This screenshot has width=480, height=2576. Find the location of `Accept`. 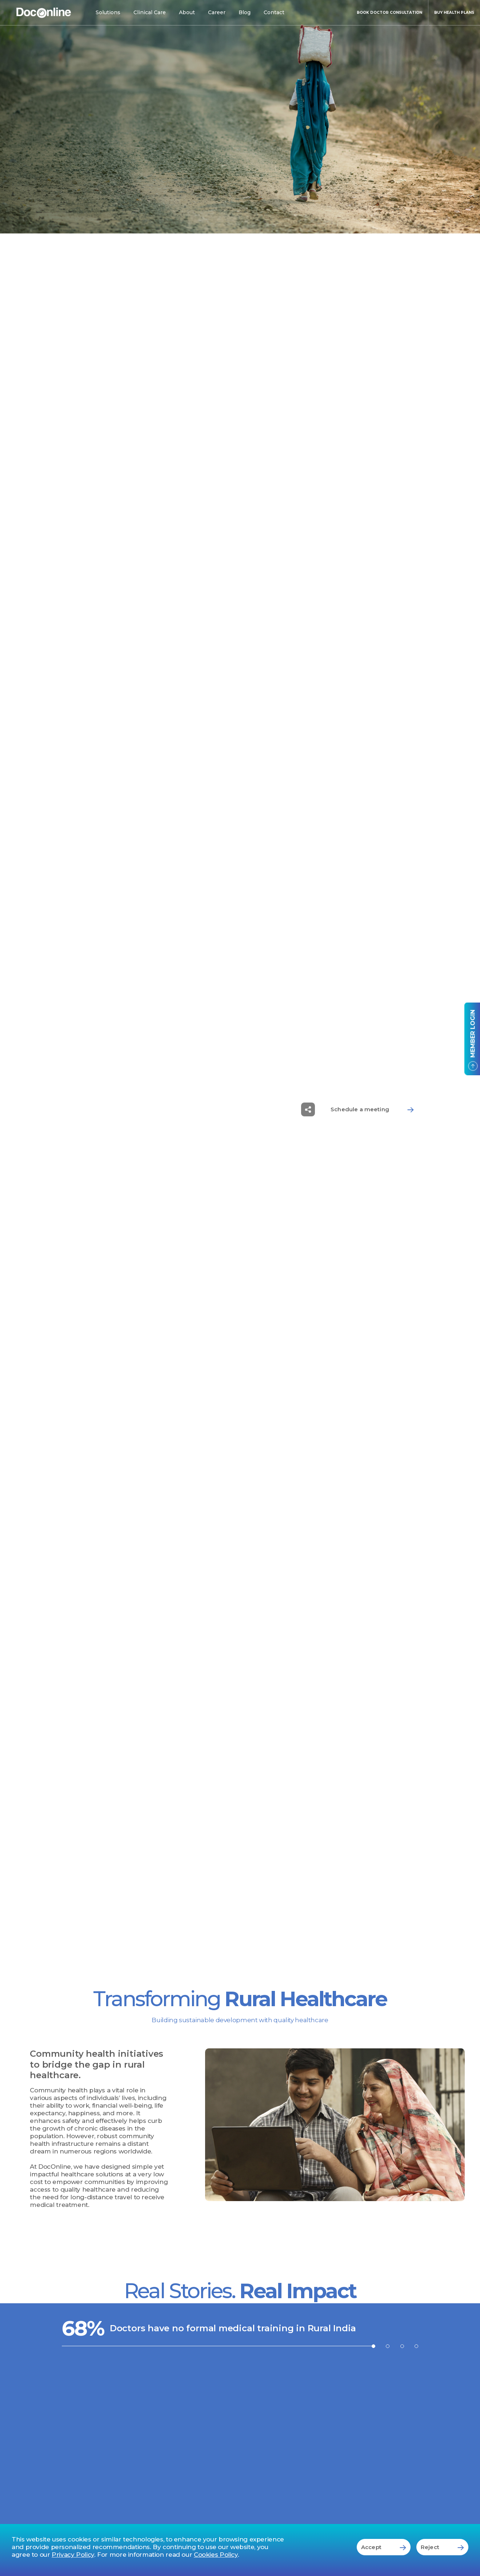

Accept is located at coordinates (383, 2547).